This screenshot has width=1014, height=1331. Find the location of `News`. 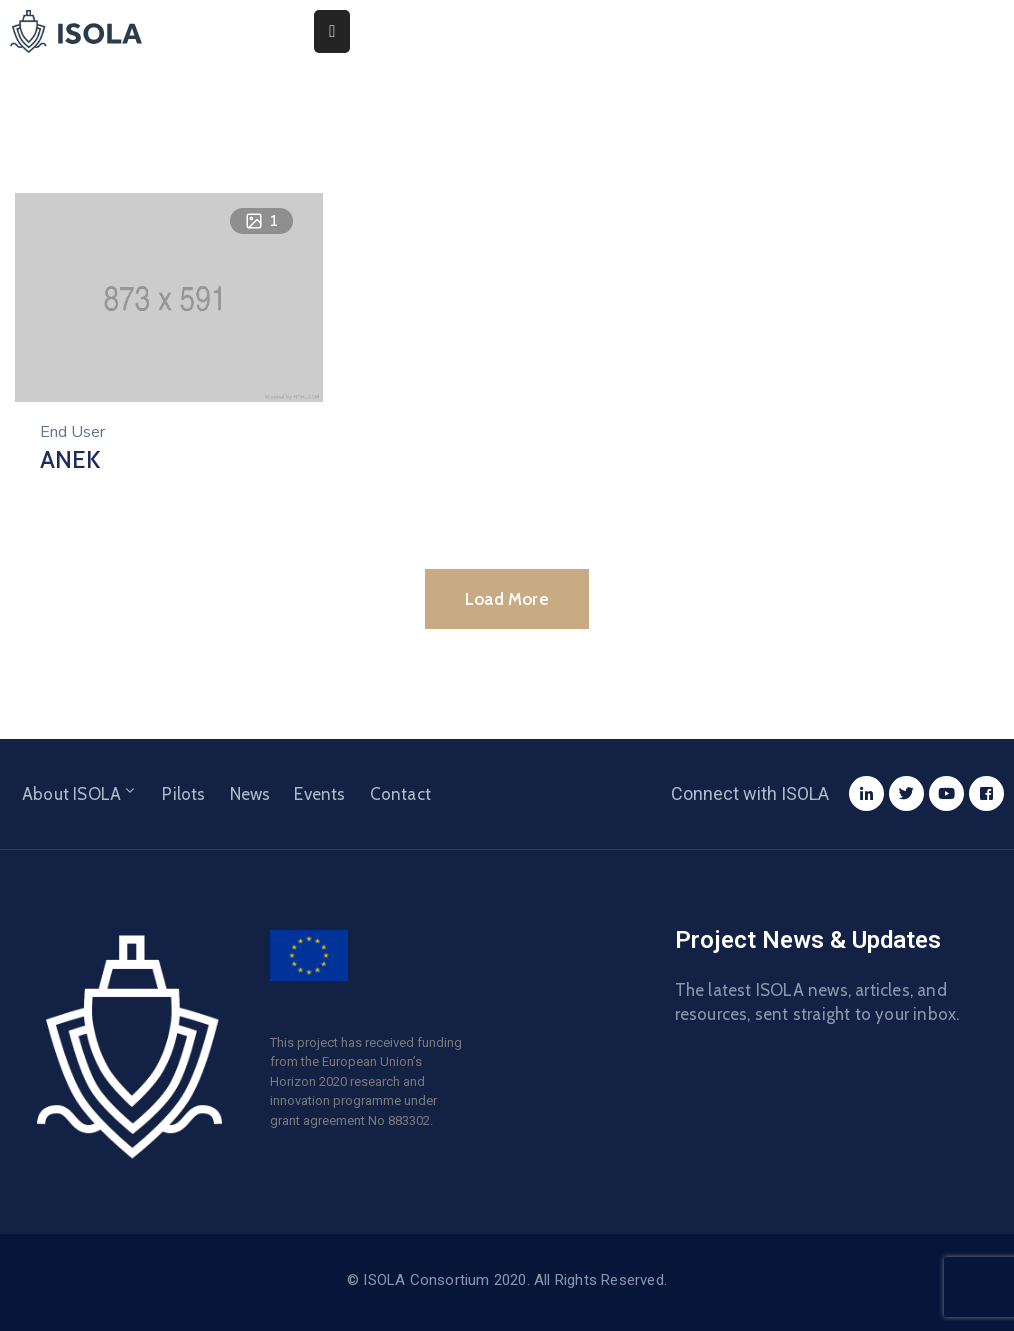

News is located at coordinates (250, 794).